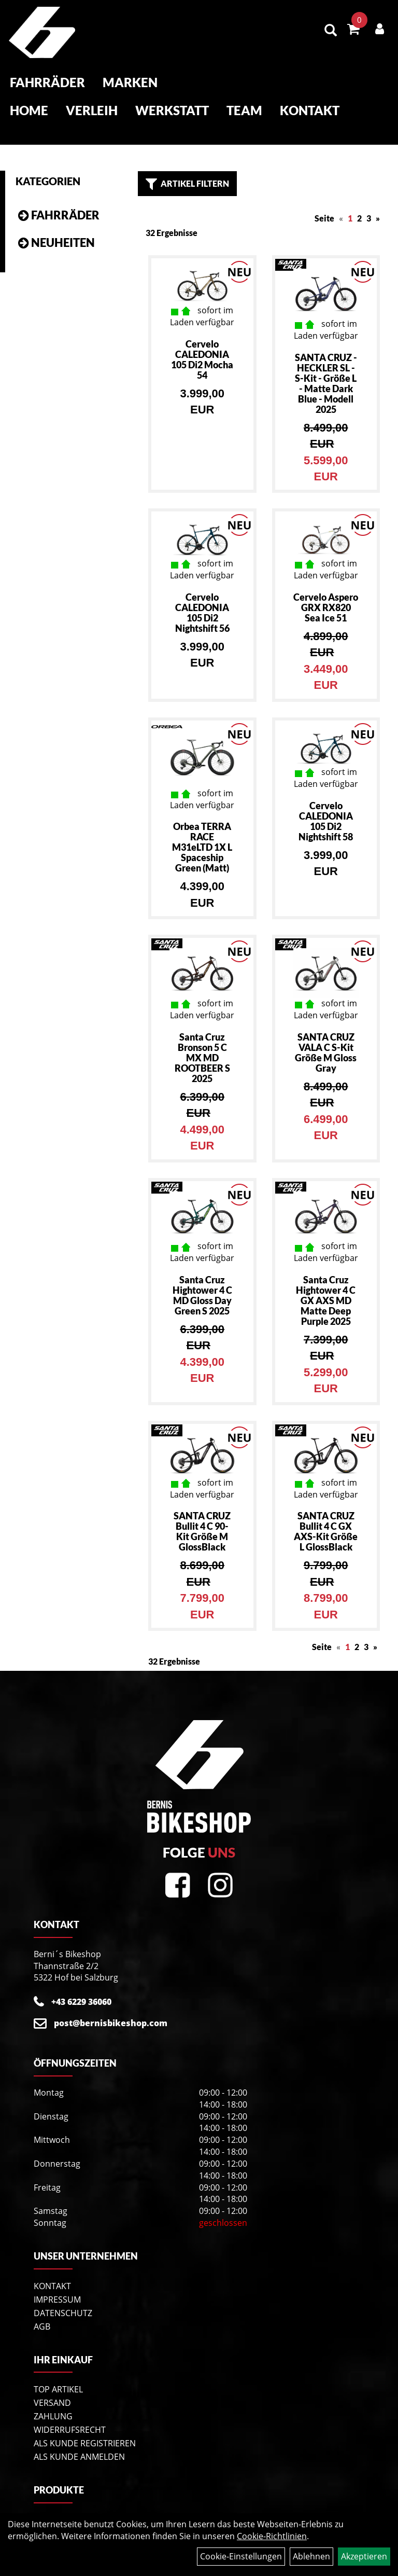  What do you see at coordinates (331, 31) in the screenshot?
I see `[Artikelsuche]` at bounding box center [331, 31].